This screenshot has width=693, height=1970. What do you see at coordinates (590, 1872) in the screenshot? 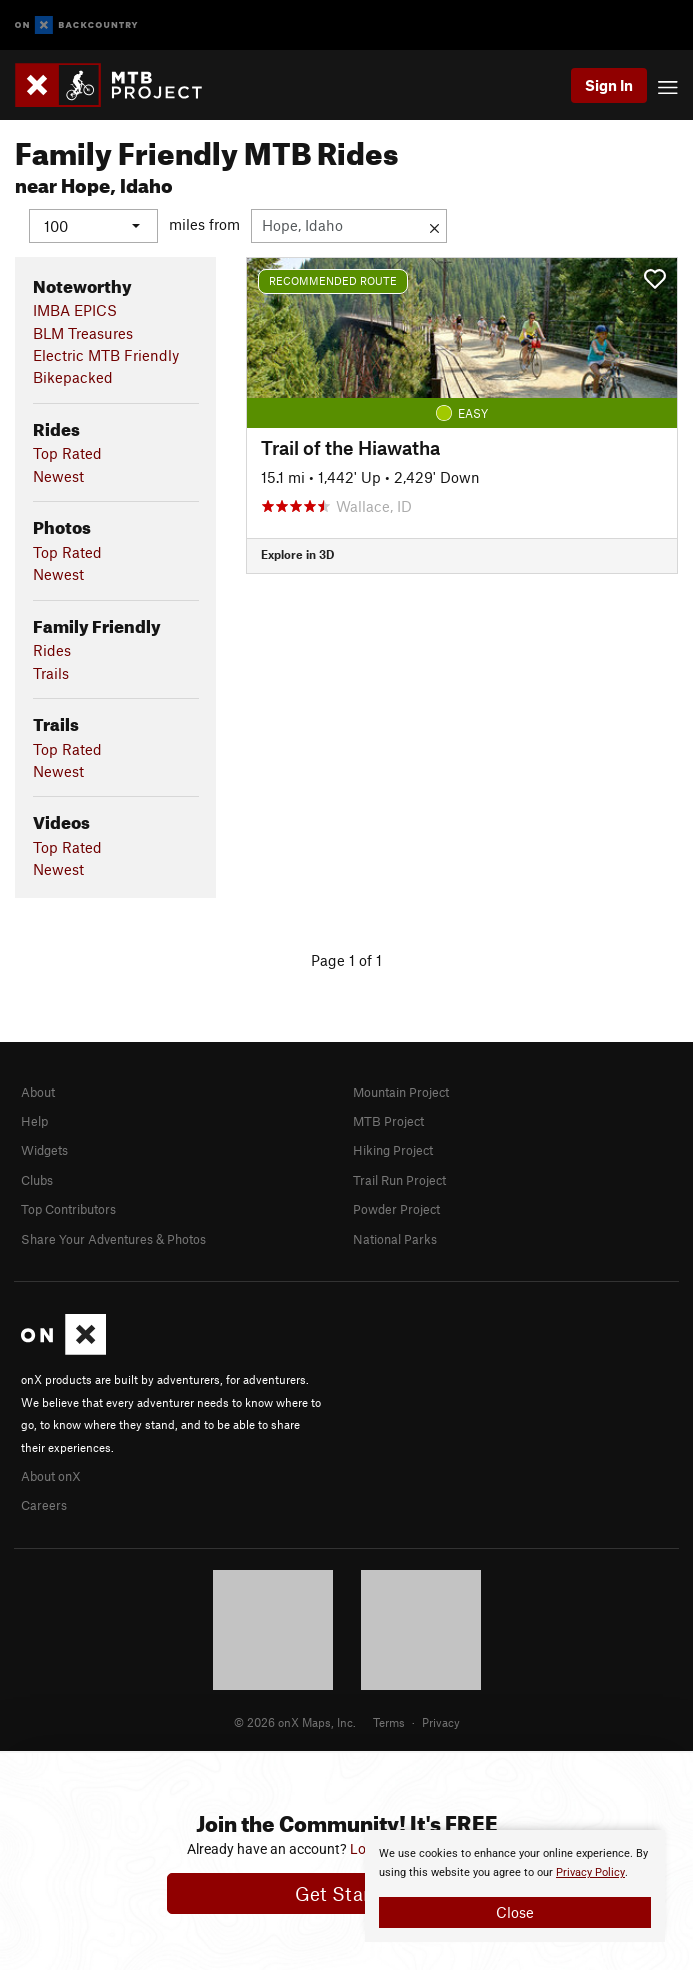
I see `Privacy Policy` at bounding box center [590, 1872].